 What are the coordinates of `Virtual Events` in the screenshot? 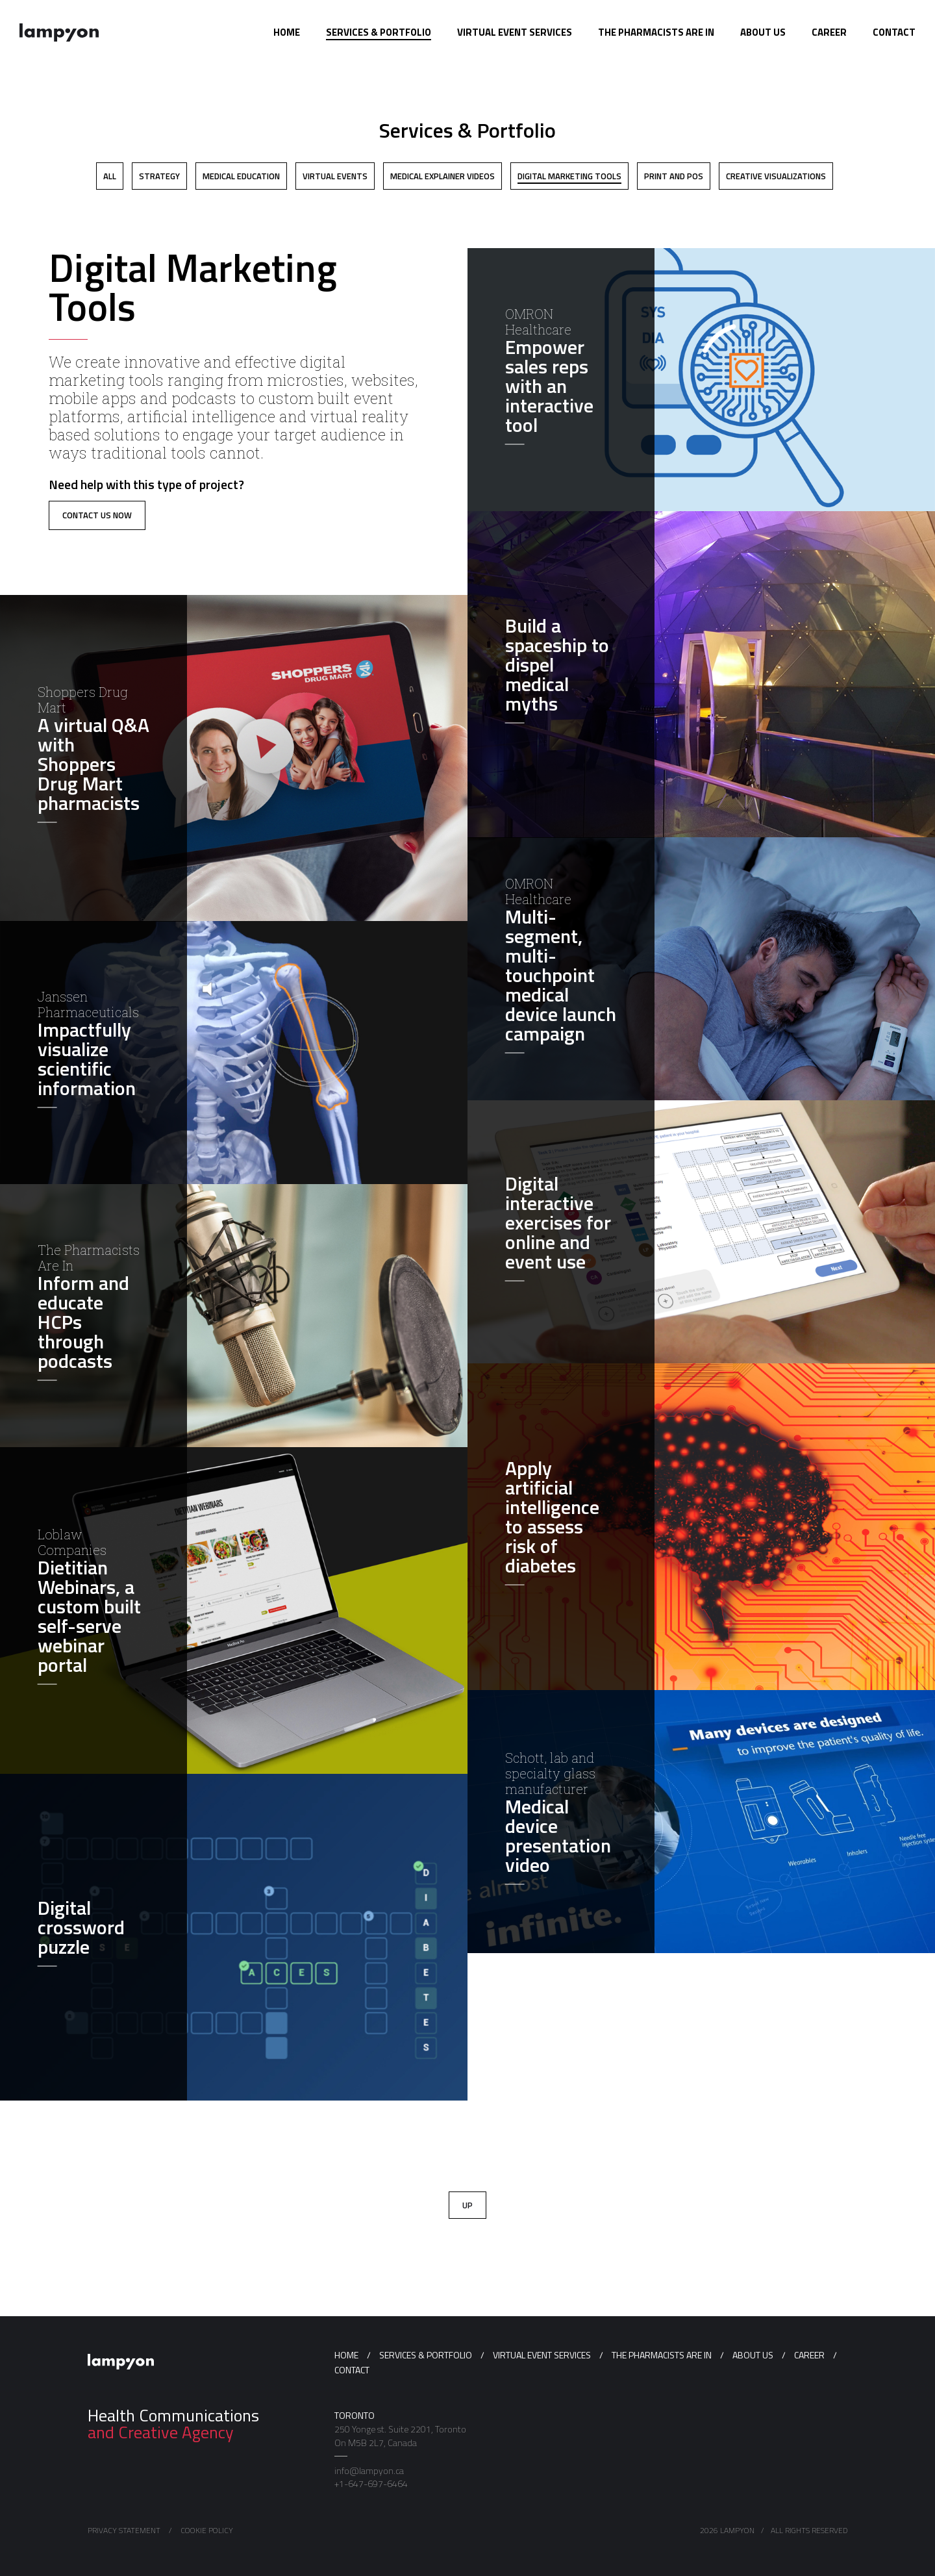 It's located at (335, 176).